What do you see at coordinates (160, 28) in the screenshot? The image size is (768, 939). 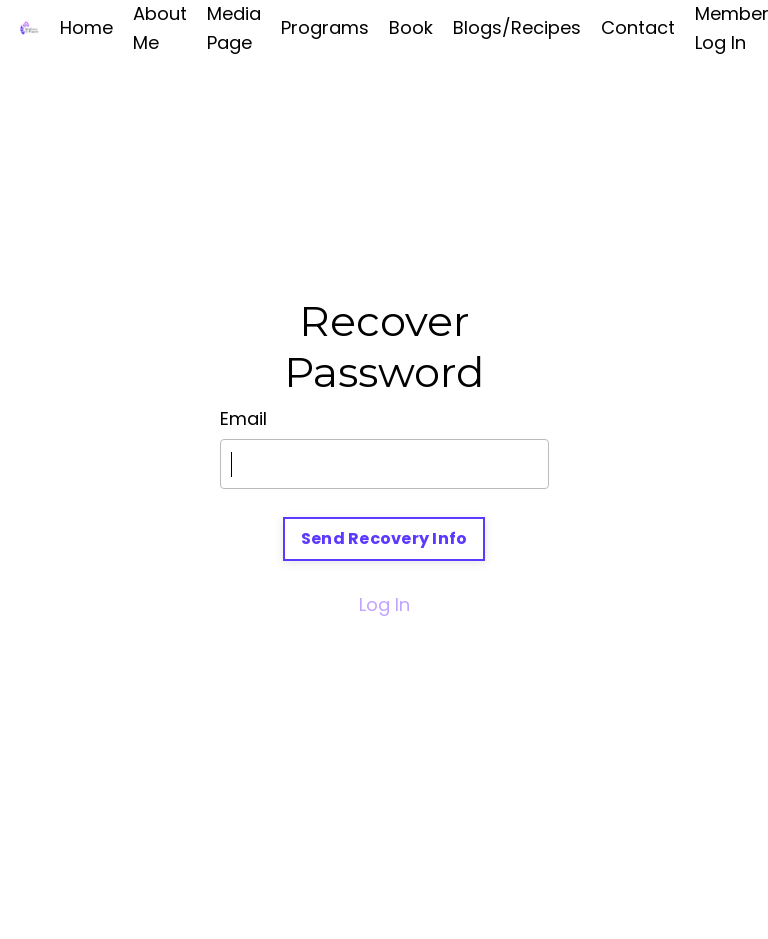 I see `About Me` at bounding box center [160, 28].